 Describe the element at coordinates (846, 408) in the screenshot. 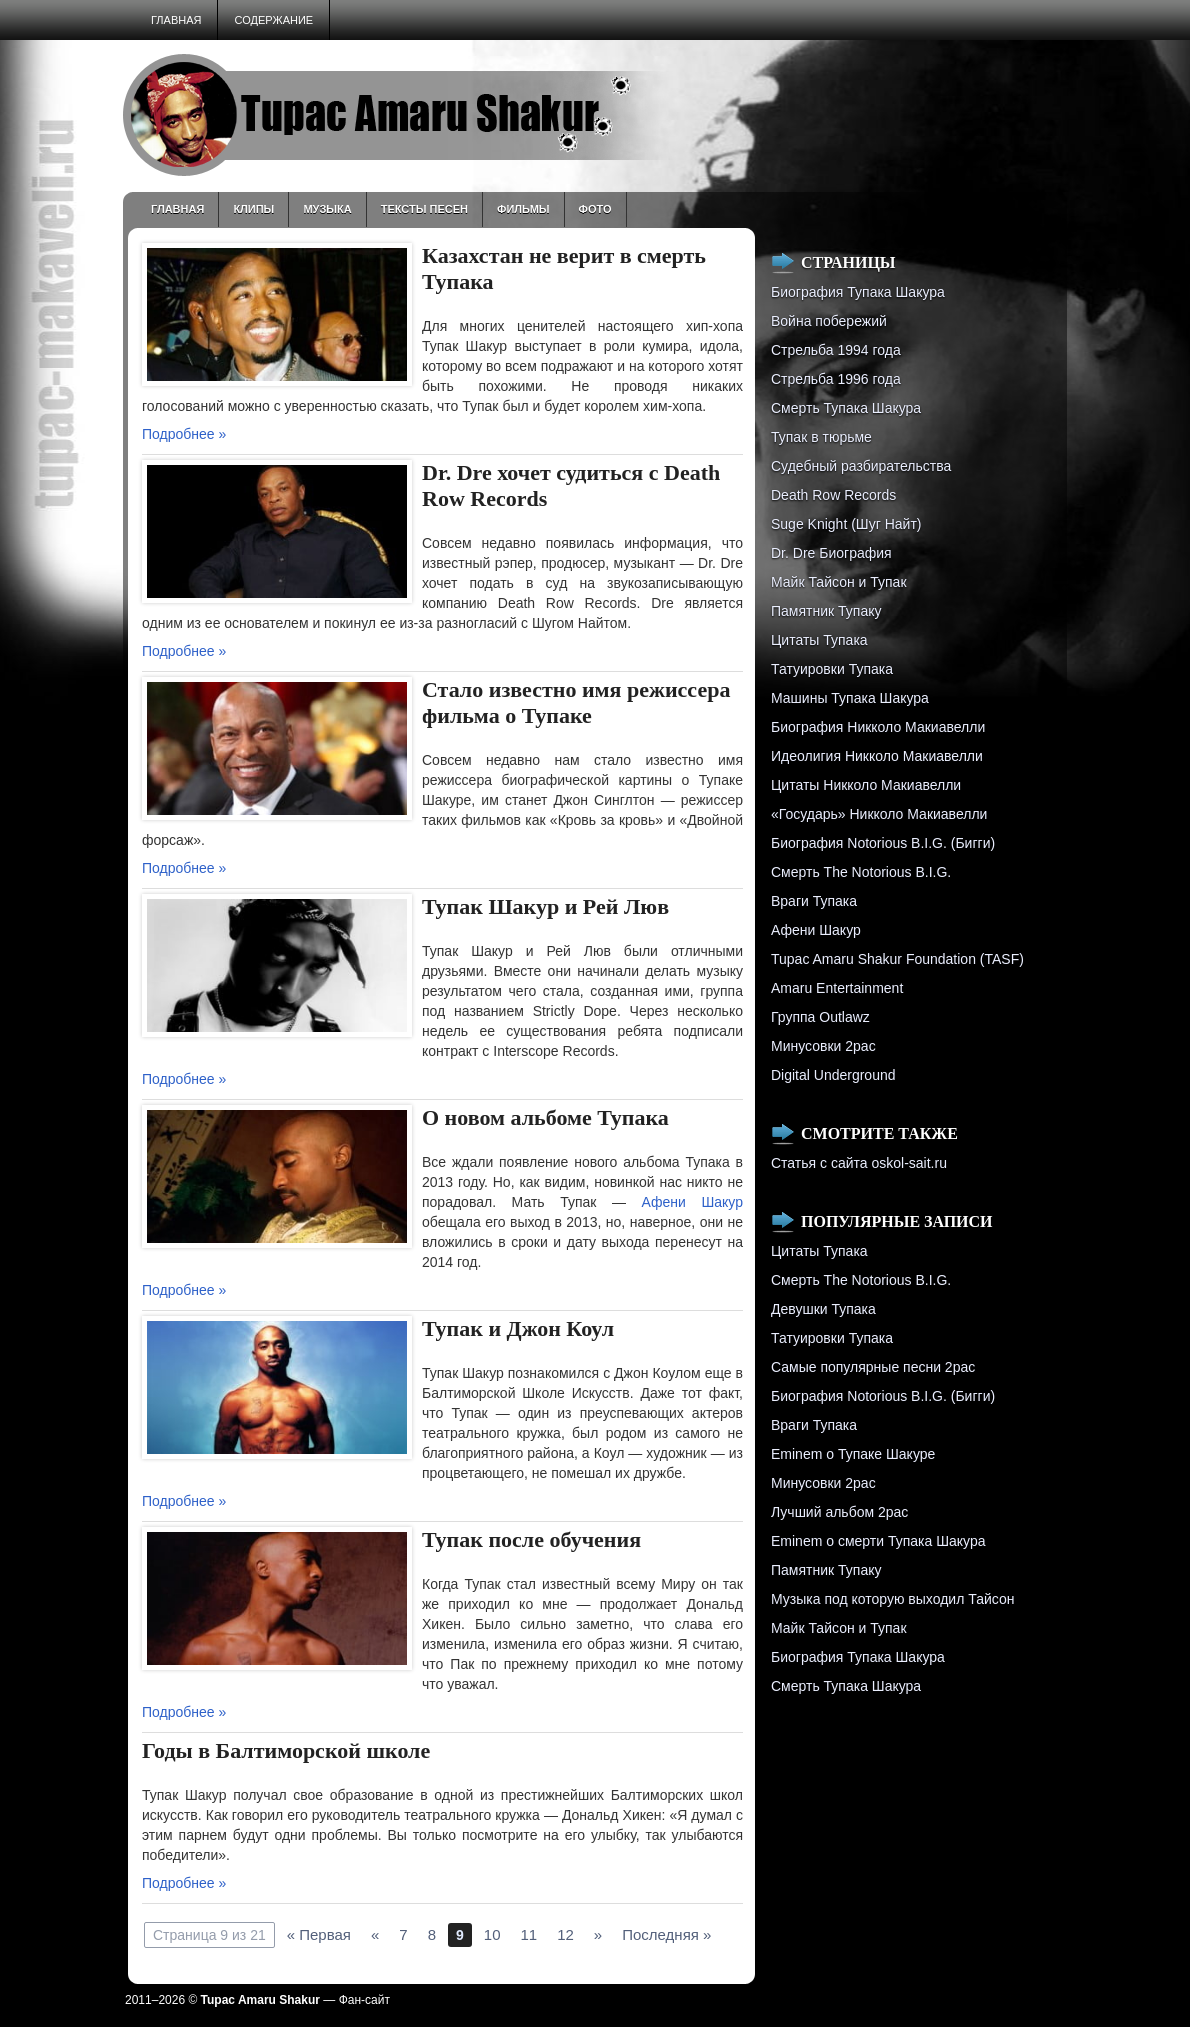

I see `Смерть Тупака Шакура` at that location.